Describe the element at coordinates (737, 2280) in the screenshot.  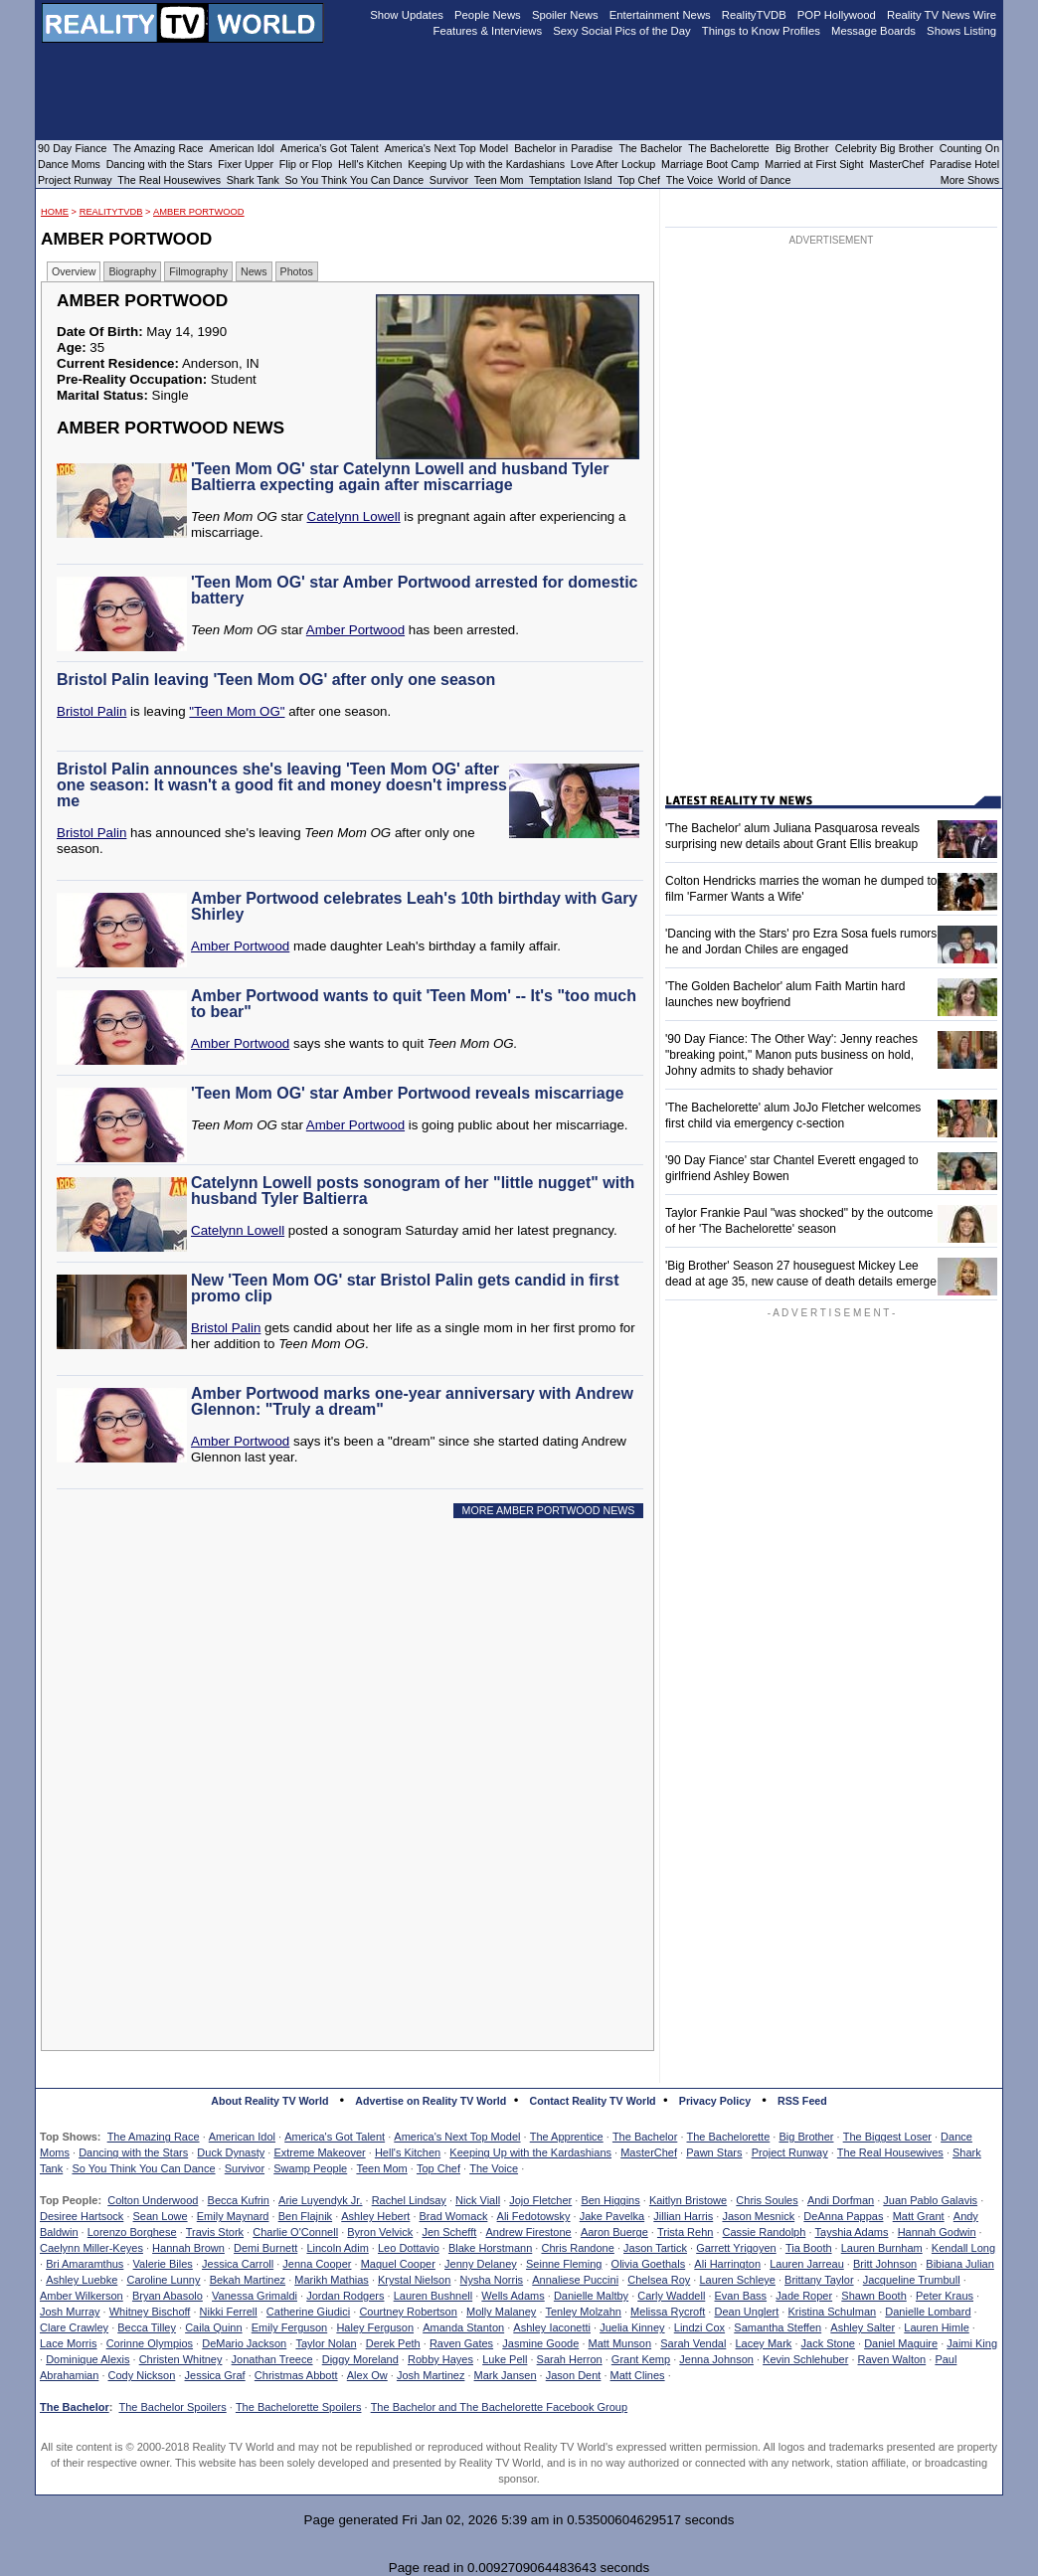
I see `Lauren Schleye` at that location.